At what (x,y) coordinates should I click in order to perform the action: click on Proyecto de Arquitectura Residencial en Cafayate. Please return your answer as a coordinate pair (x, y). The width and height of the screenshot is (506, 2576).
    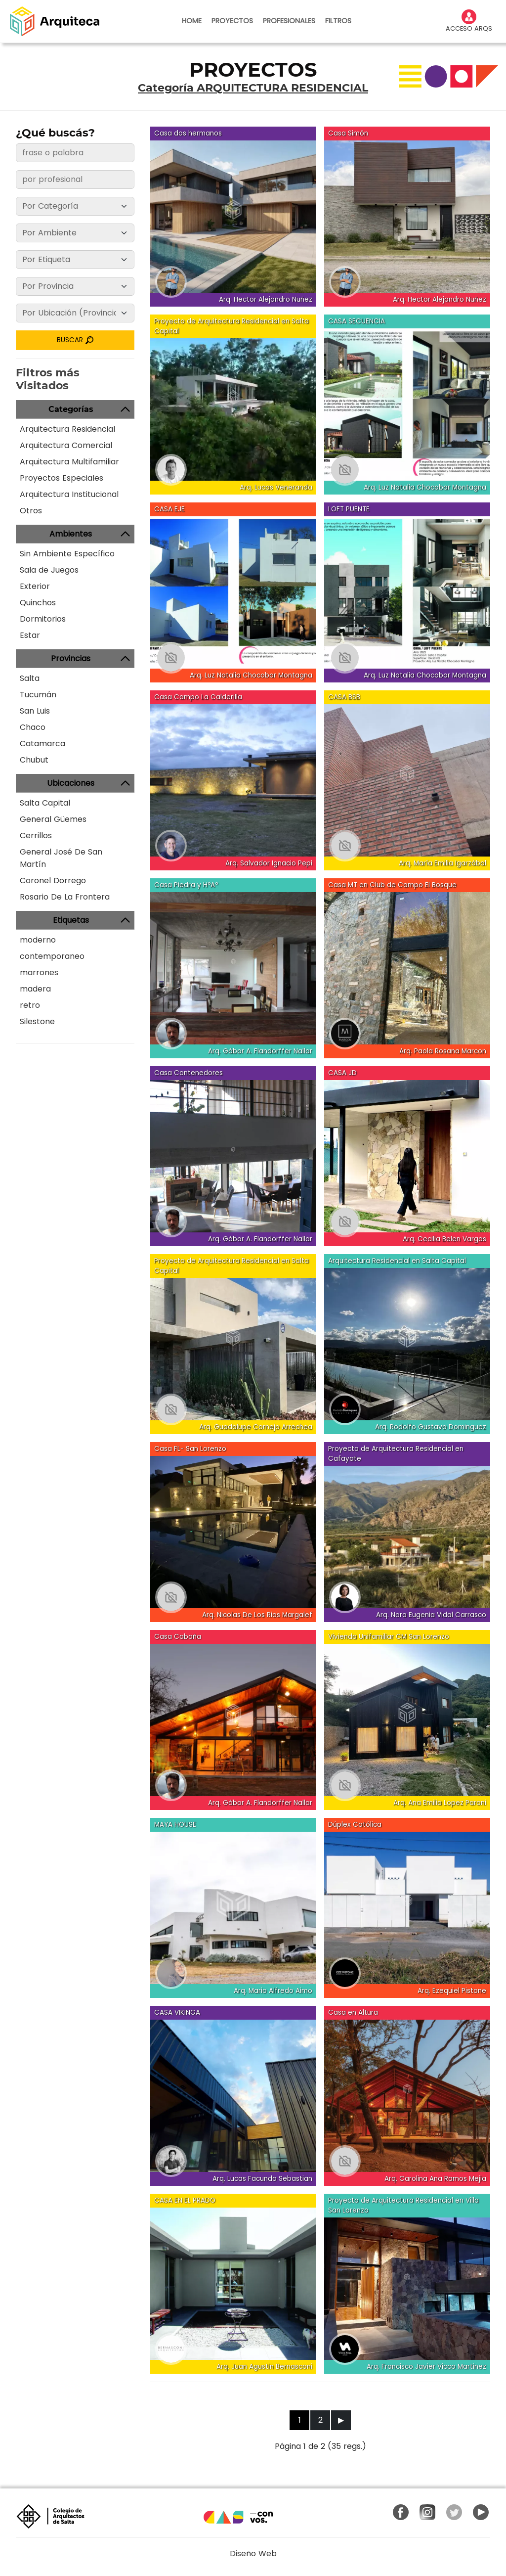
    Looking at the image, I should click on (396, 1453).